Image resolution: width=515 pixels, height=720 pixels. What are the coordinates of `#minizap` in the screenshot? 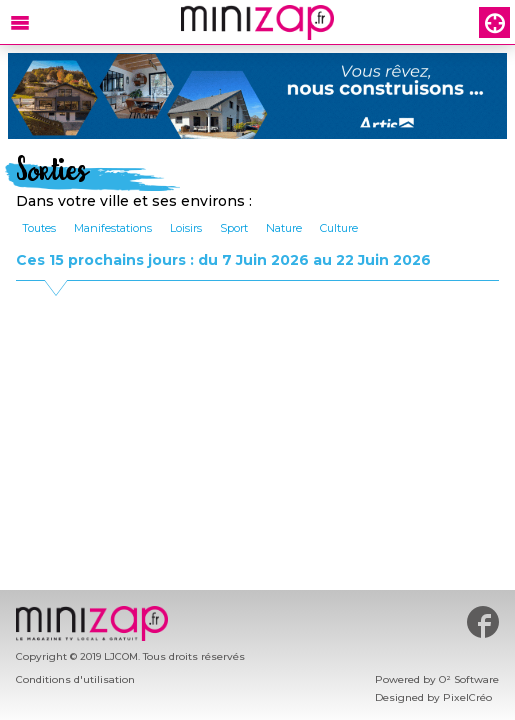 It's located at (483, 622).